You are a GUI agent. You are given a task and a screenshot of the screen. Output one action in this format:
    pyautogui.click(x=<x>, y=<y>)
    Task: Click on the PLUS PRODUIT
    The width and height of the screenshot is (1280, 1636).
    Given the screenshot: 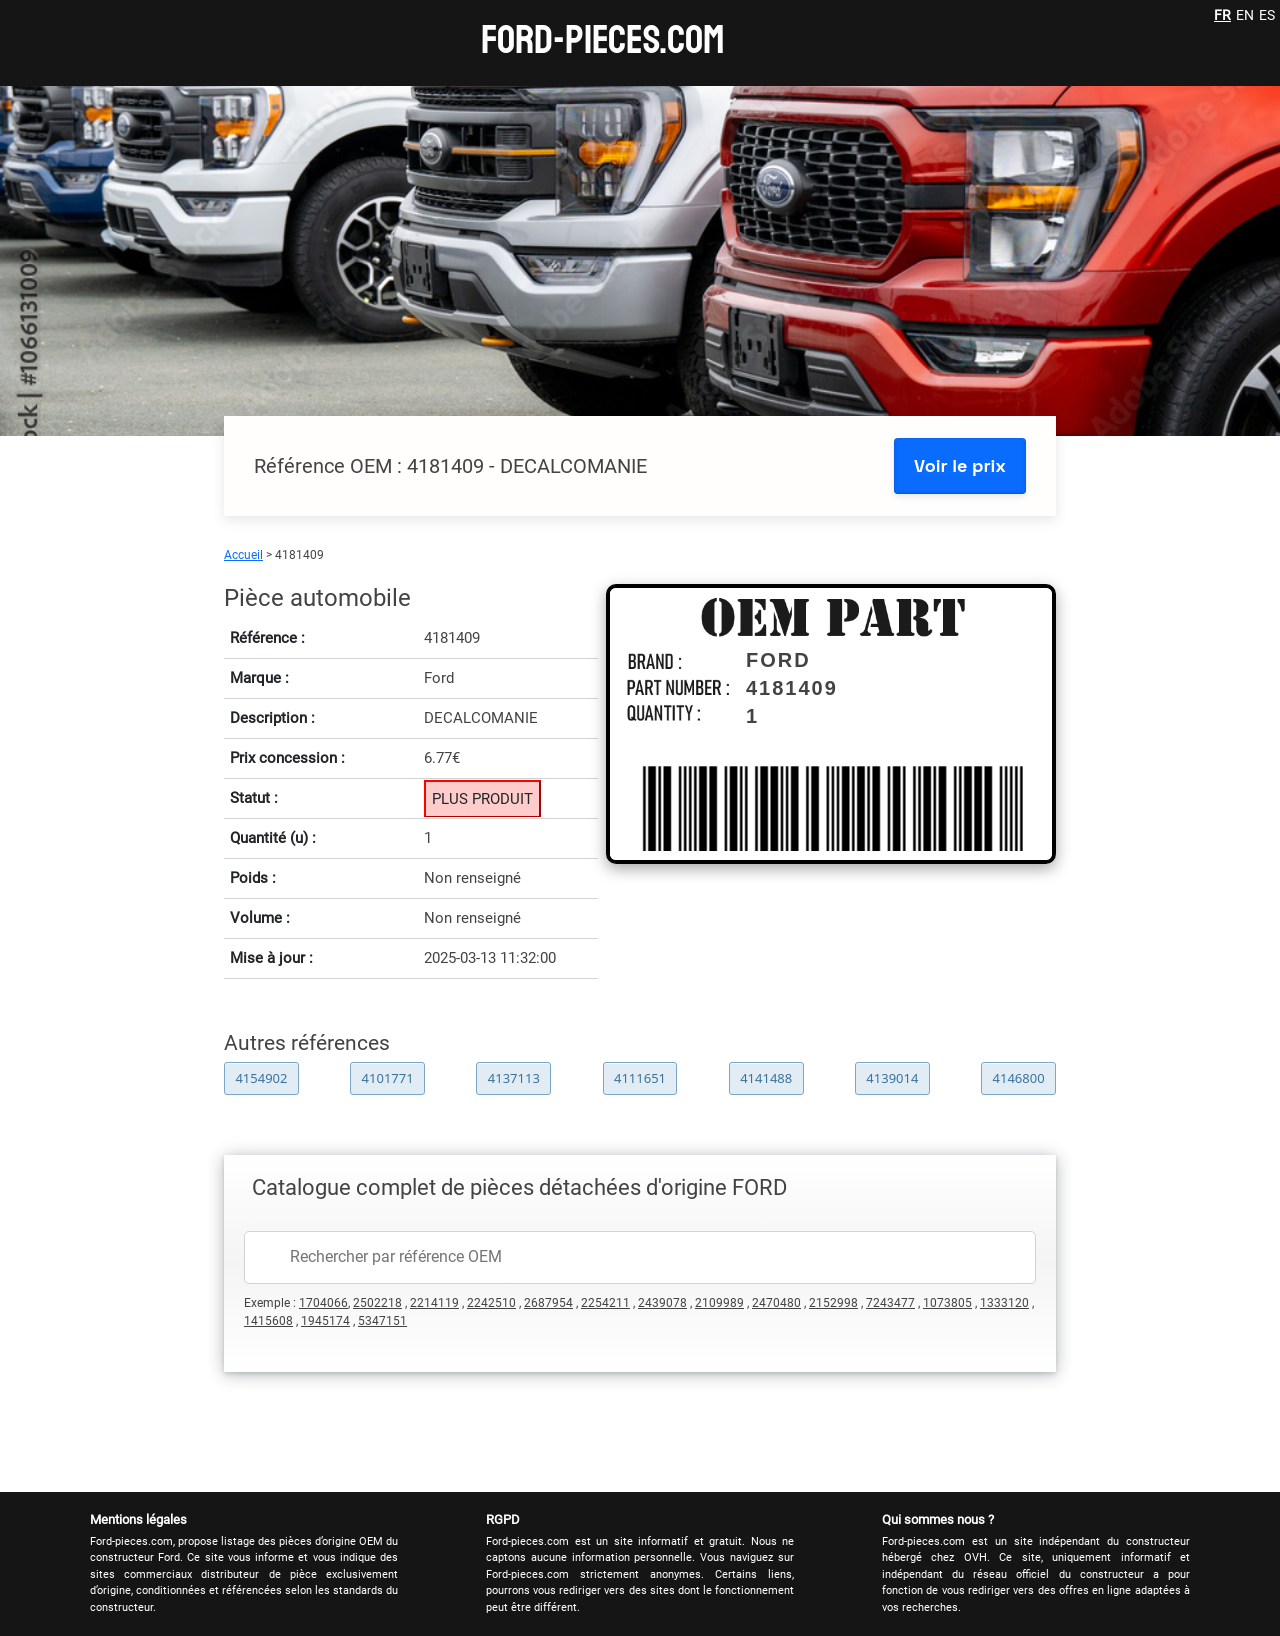 What is the action you would take?
    pyautogui.click(x=482, y=799)
    